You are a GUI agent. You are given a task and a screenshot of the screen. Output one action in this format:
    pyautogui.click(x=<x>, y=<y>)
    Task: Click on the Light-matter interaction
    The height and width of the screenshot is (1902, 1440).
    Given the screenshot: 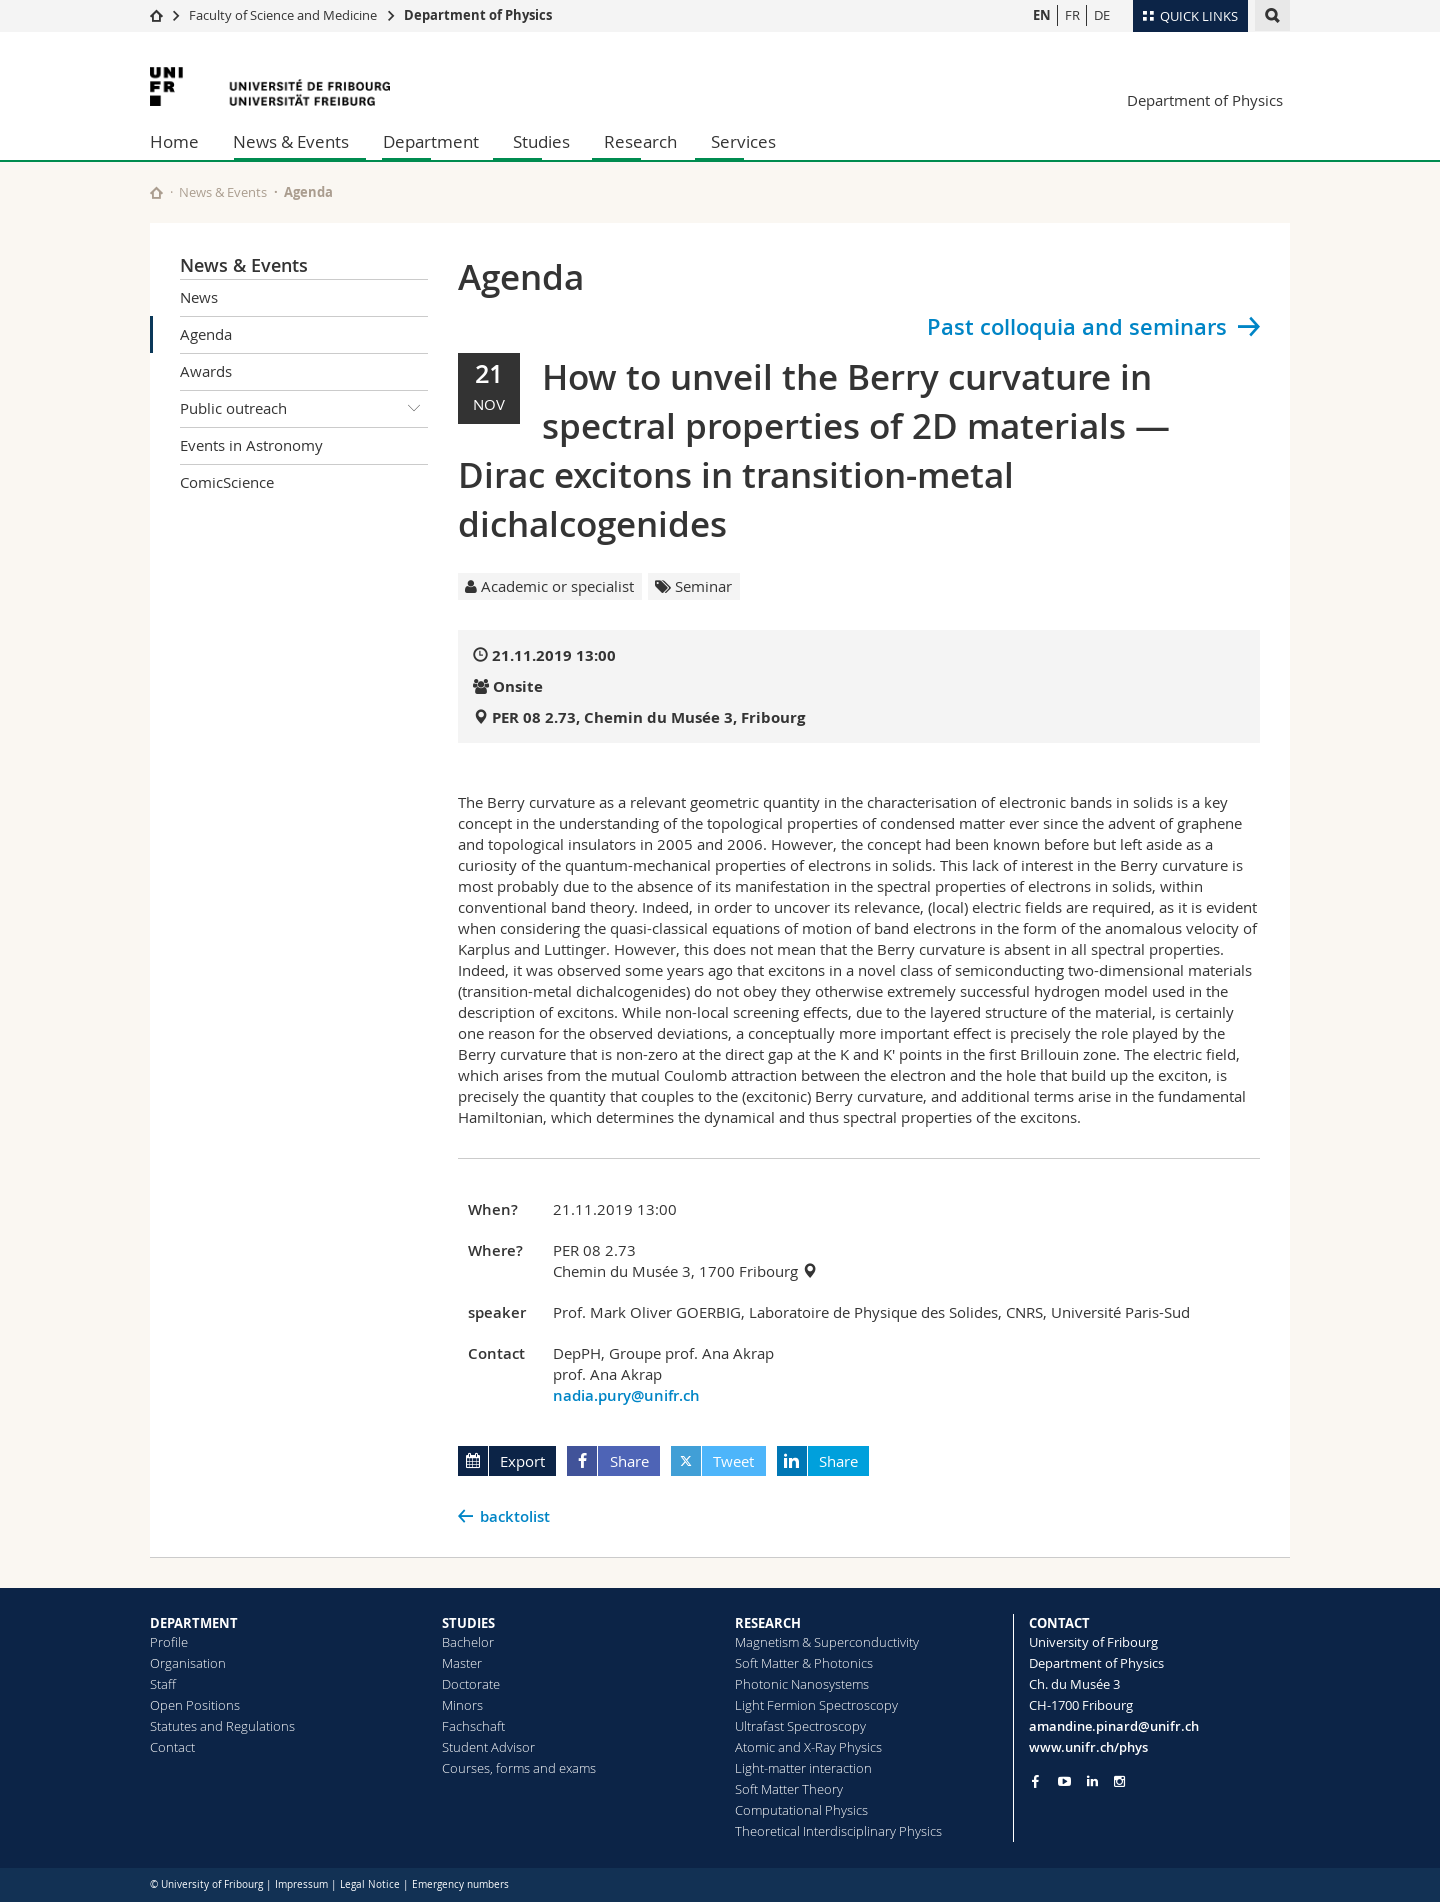 What is the action you would take?
    pyautogui.click(x=803, y=1768)
    